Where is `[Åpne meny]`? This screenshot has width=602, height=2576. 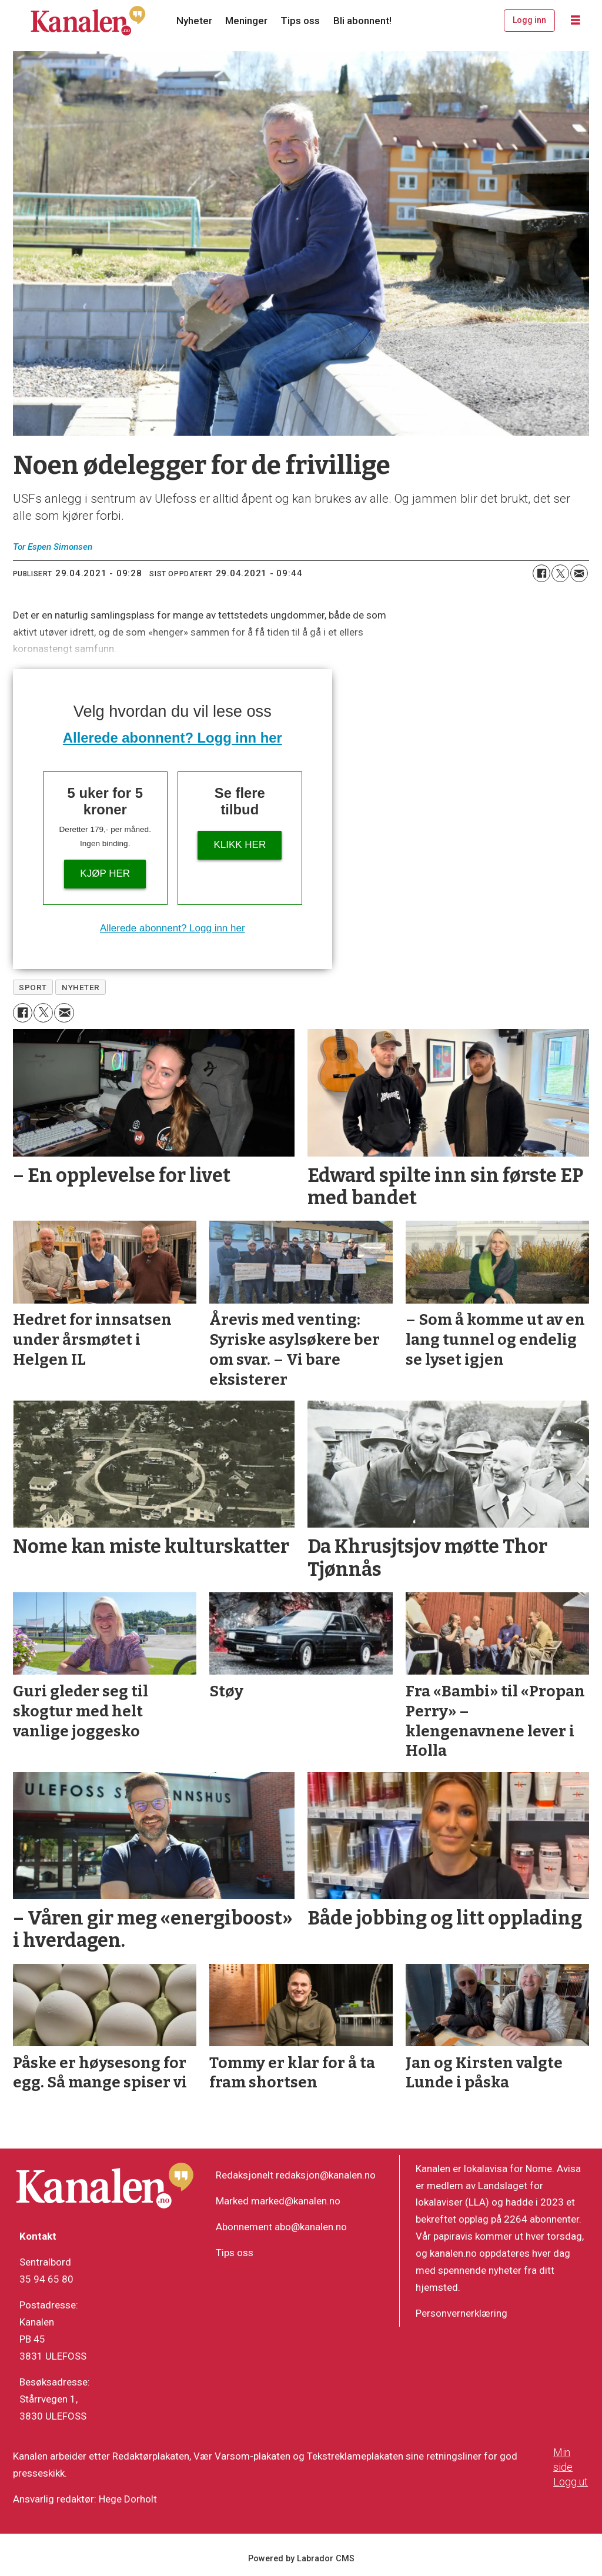 [Åpne meny] is located at coordinates (575, 20).